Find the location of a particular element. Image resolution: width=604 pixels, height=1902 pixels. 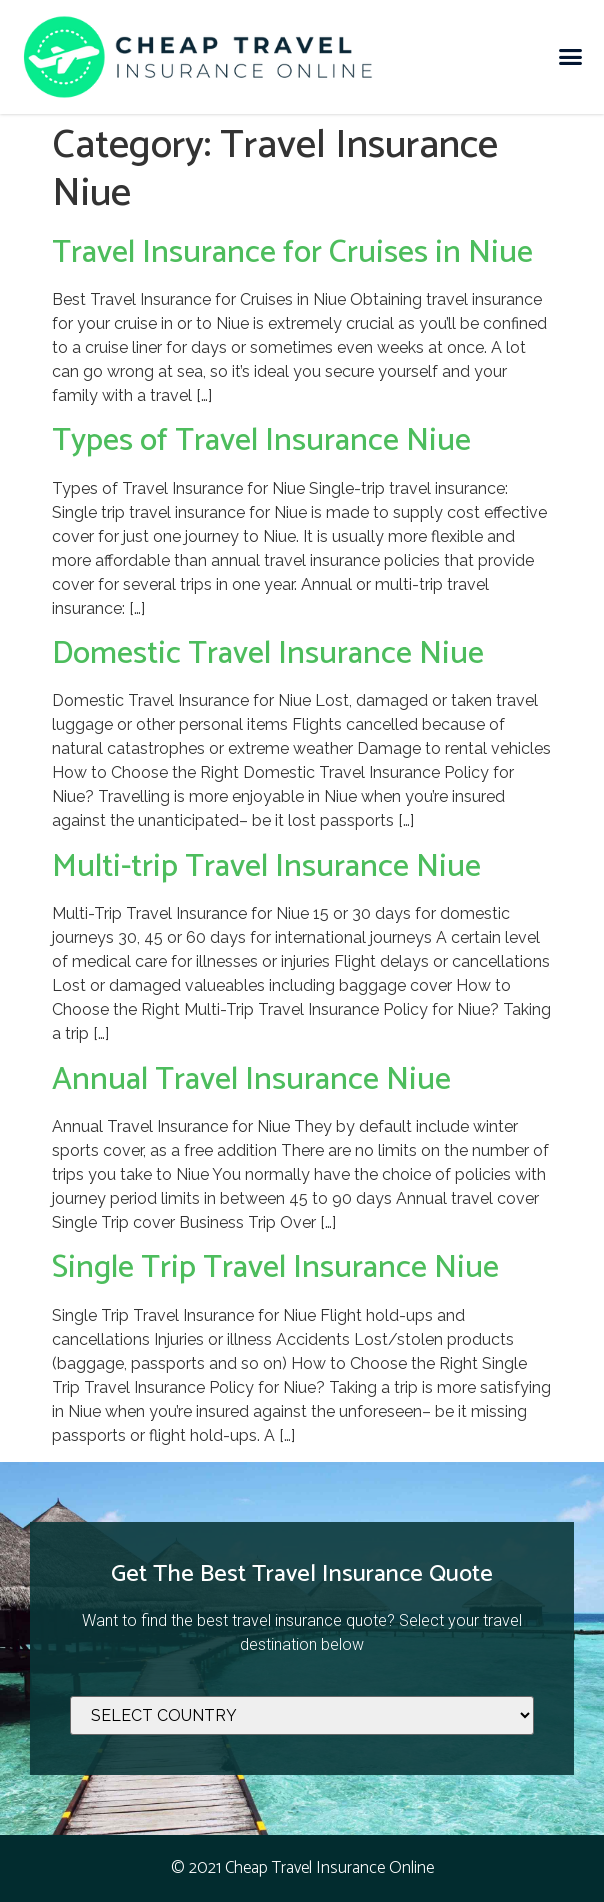

Types of Travel Insurance Niue is located at coordinates (261, 441).